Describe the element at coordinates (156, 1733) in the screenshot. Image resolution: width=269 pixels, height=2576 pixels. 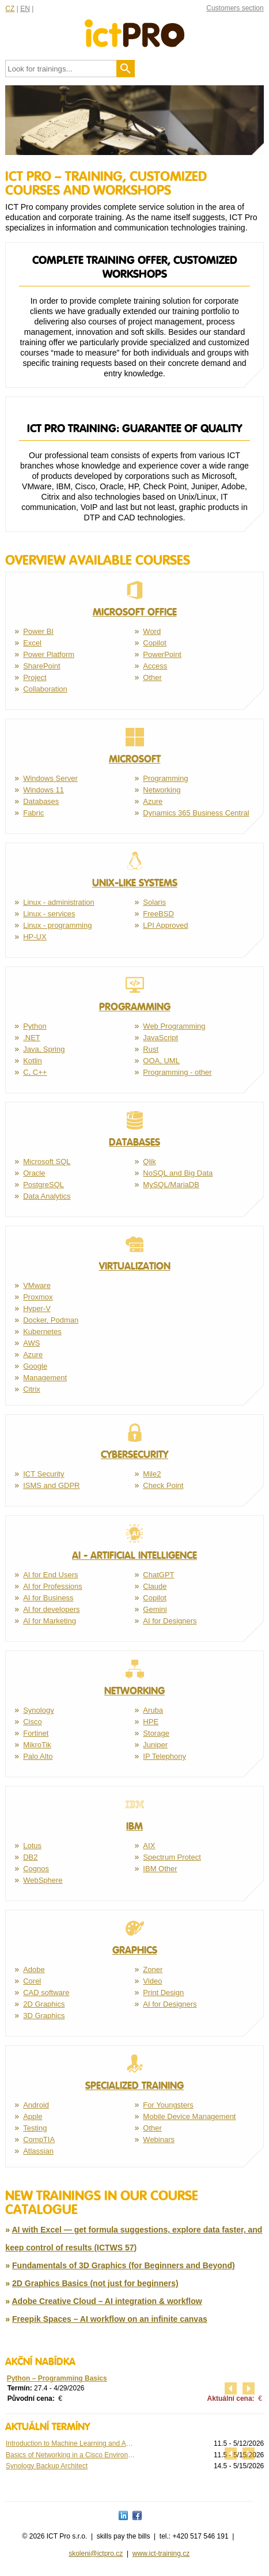
I see `Storage` at that location.